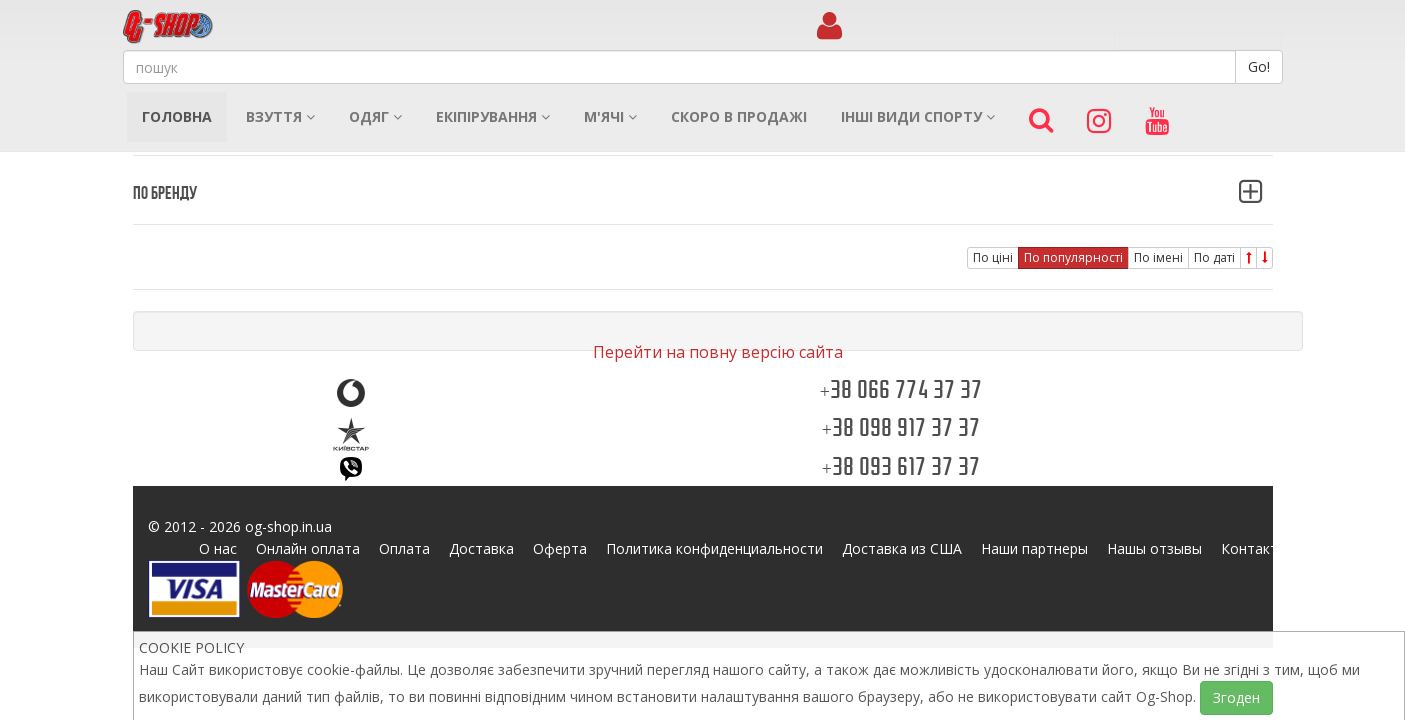  What do you see at coordinates (560, 548) in the screenshot?
I see `Оферта` at bounding box center [560, 548].